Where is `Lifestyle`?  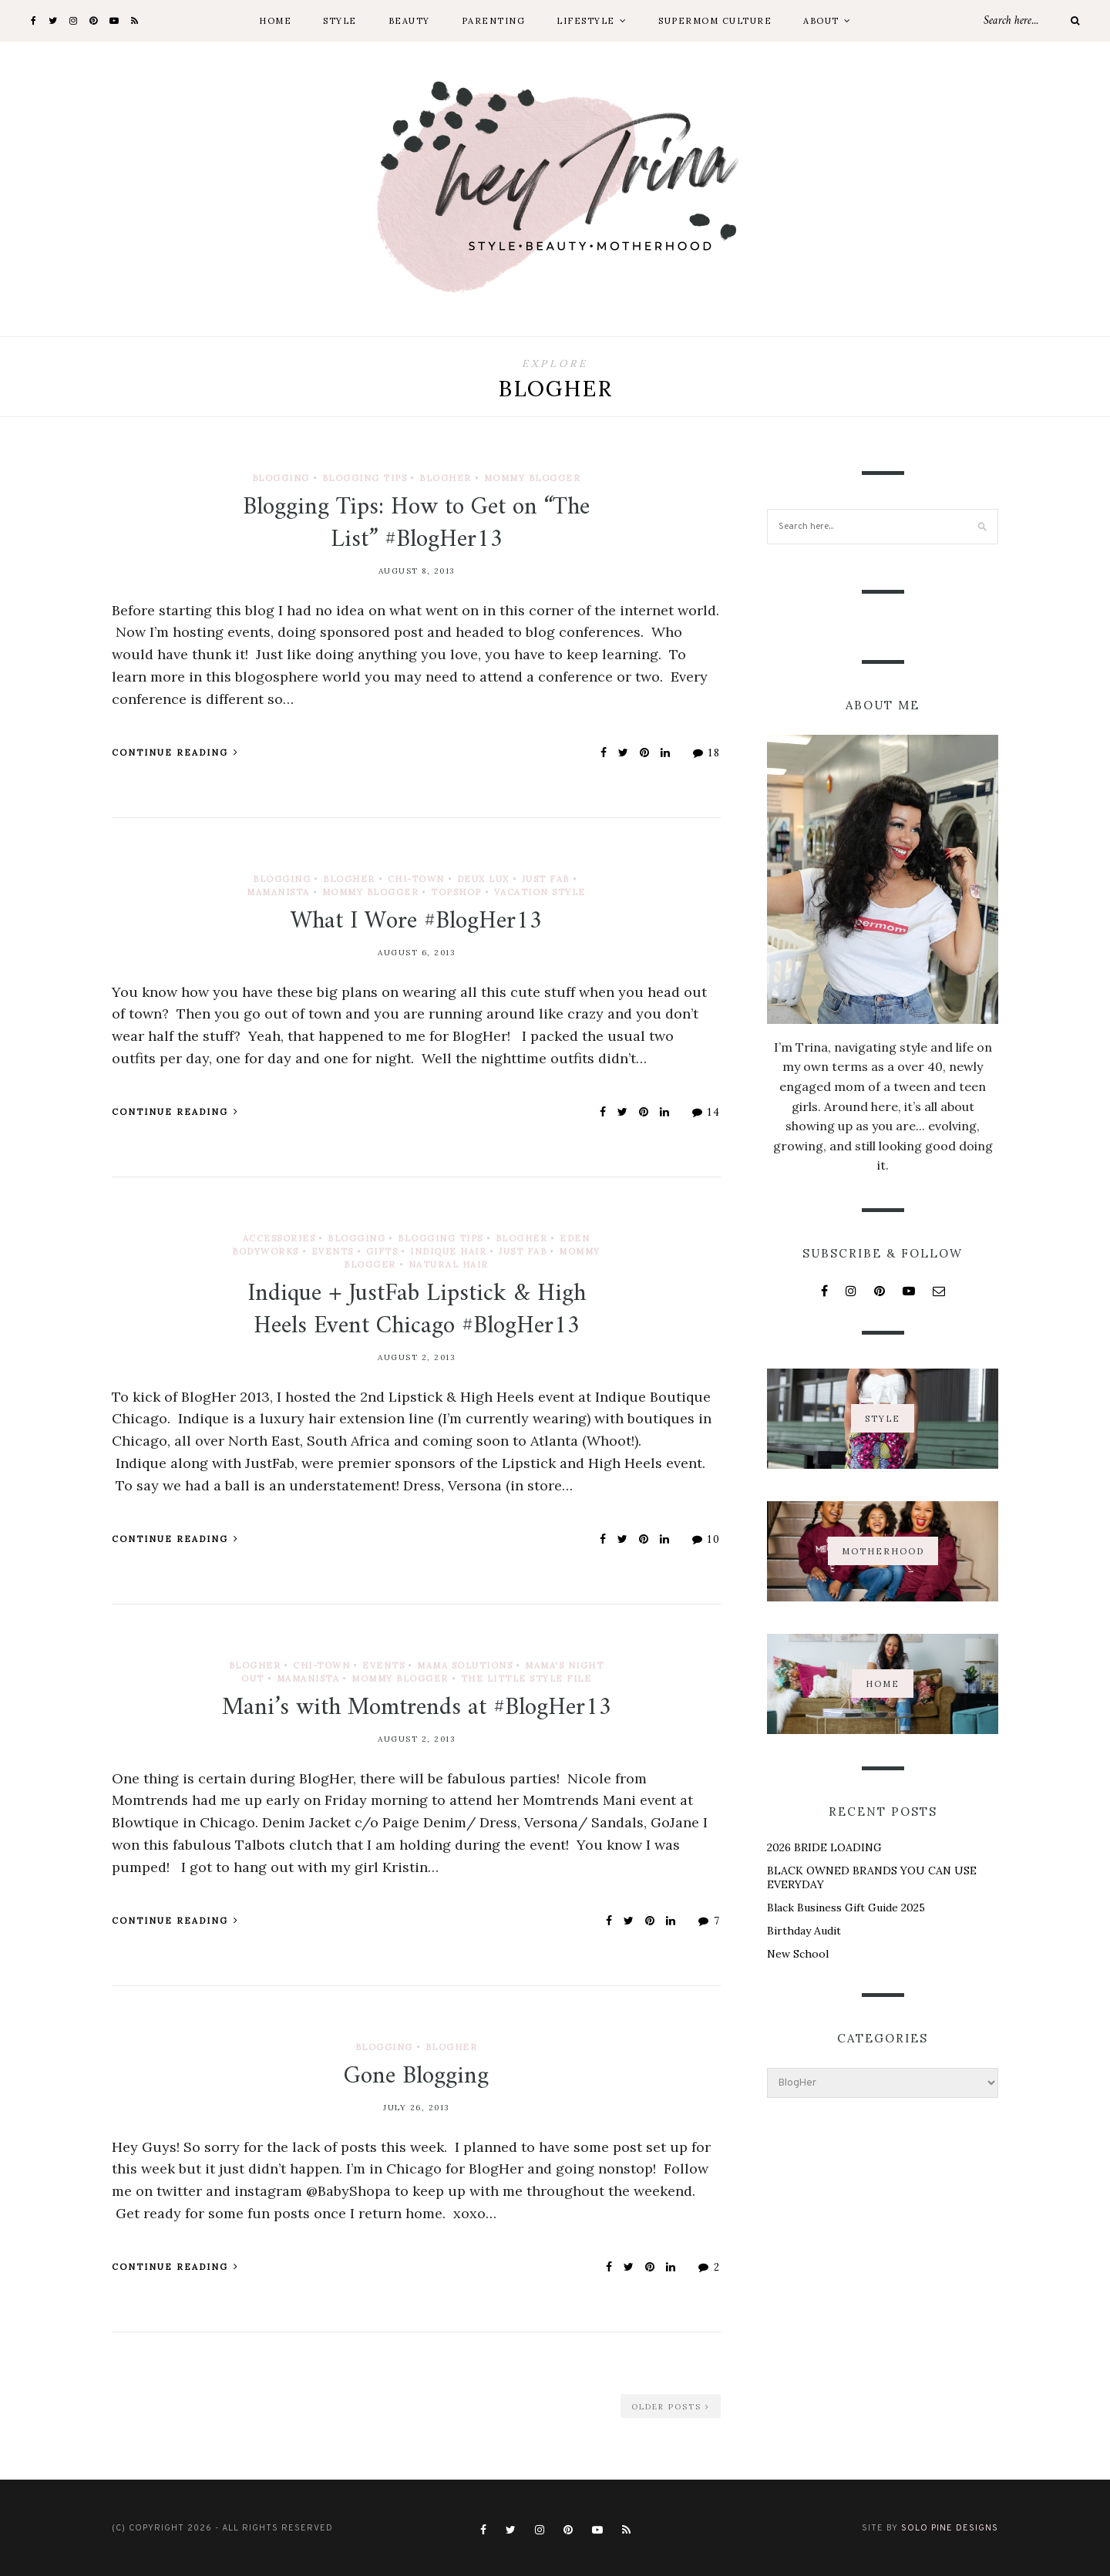
Lifestyle is located at coordinates (586, 20).